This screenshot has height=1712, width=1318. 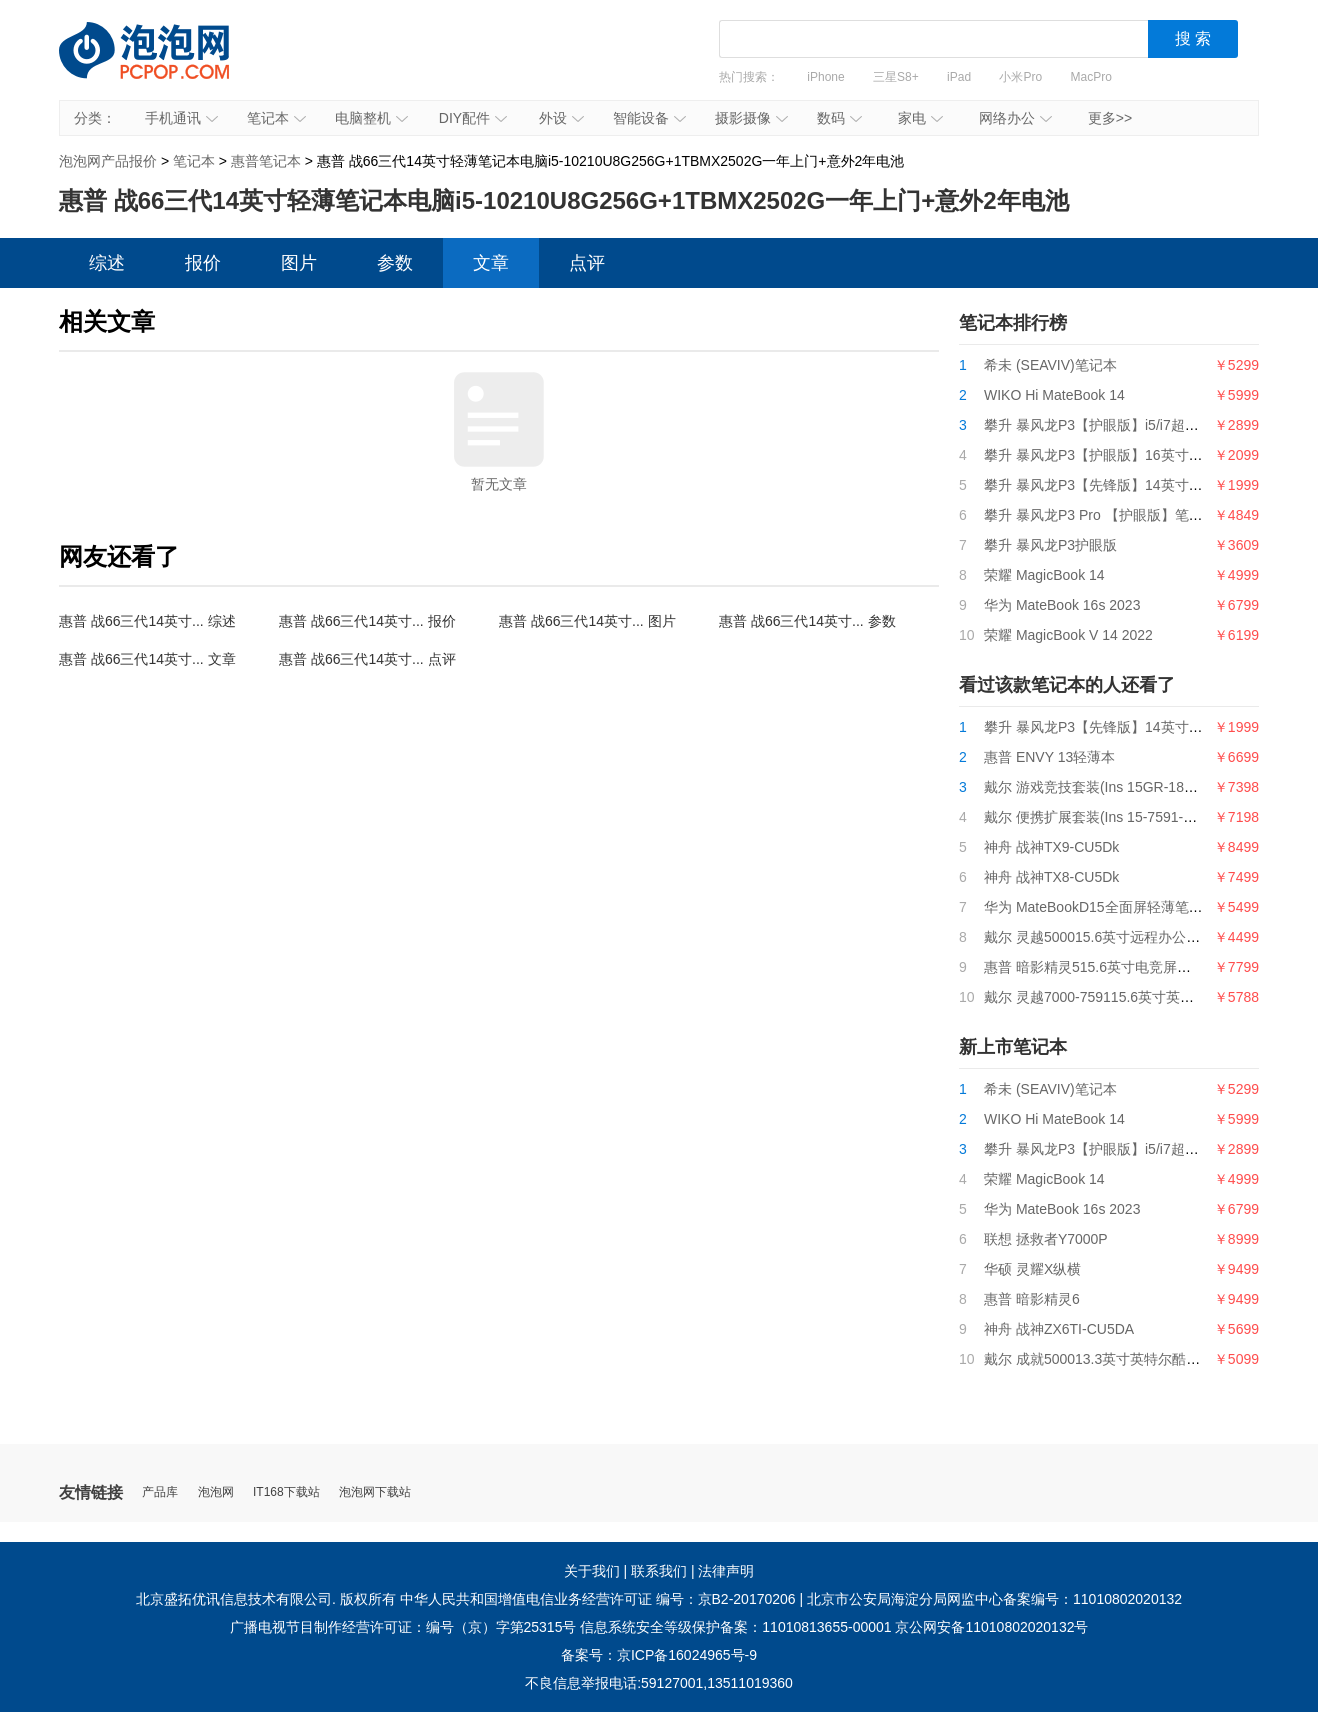 I want to click on 综述, so click(x=107, y=263).